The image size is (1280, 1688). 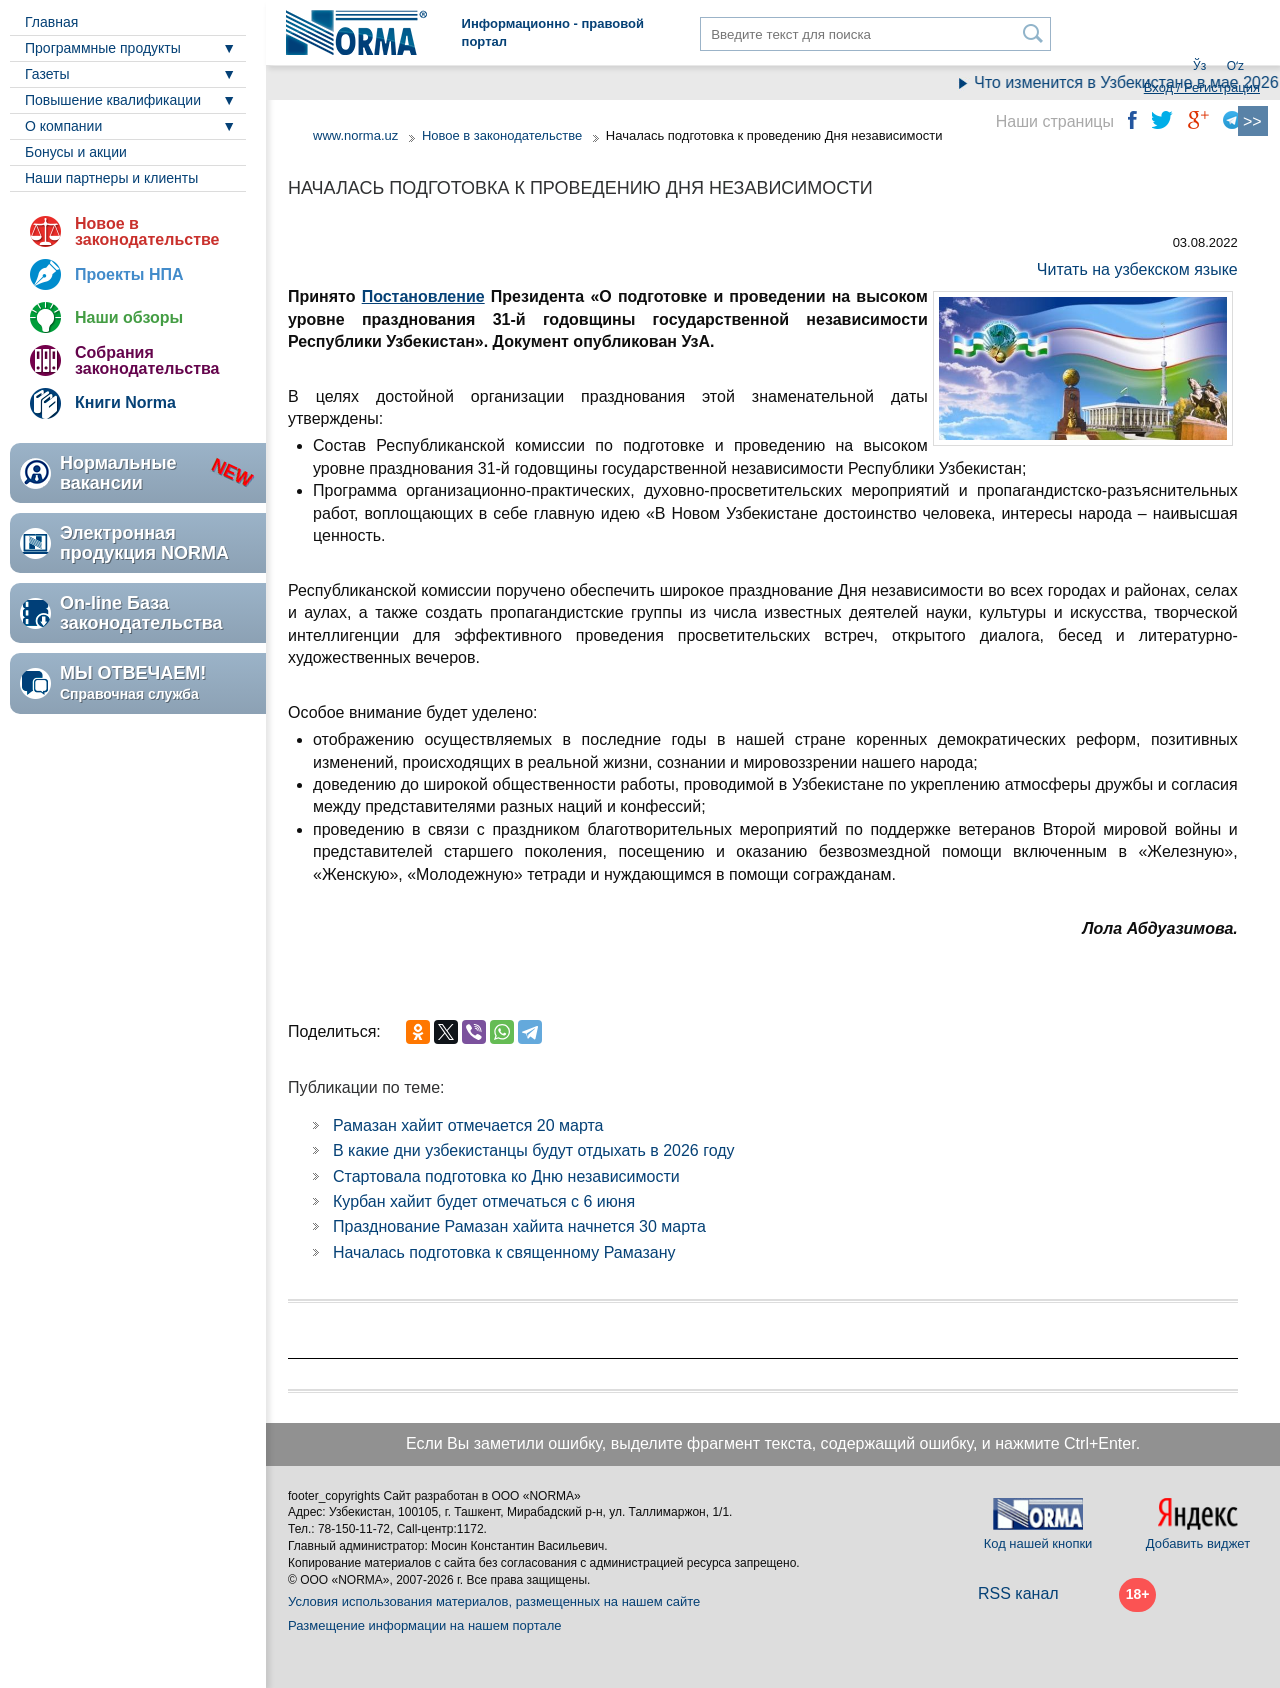 What do you see at coordinates (51, 22) in the screenshot?
I see `Главная` at bounding box center [51, 22].